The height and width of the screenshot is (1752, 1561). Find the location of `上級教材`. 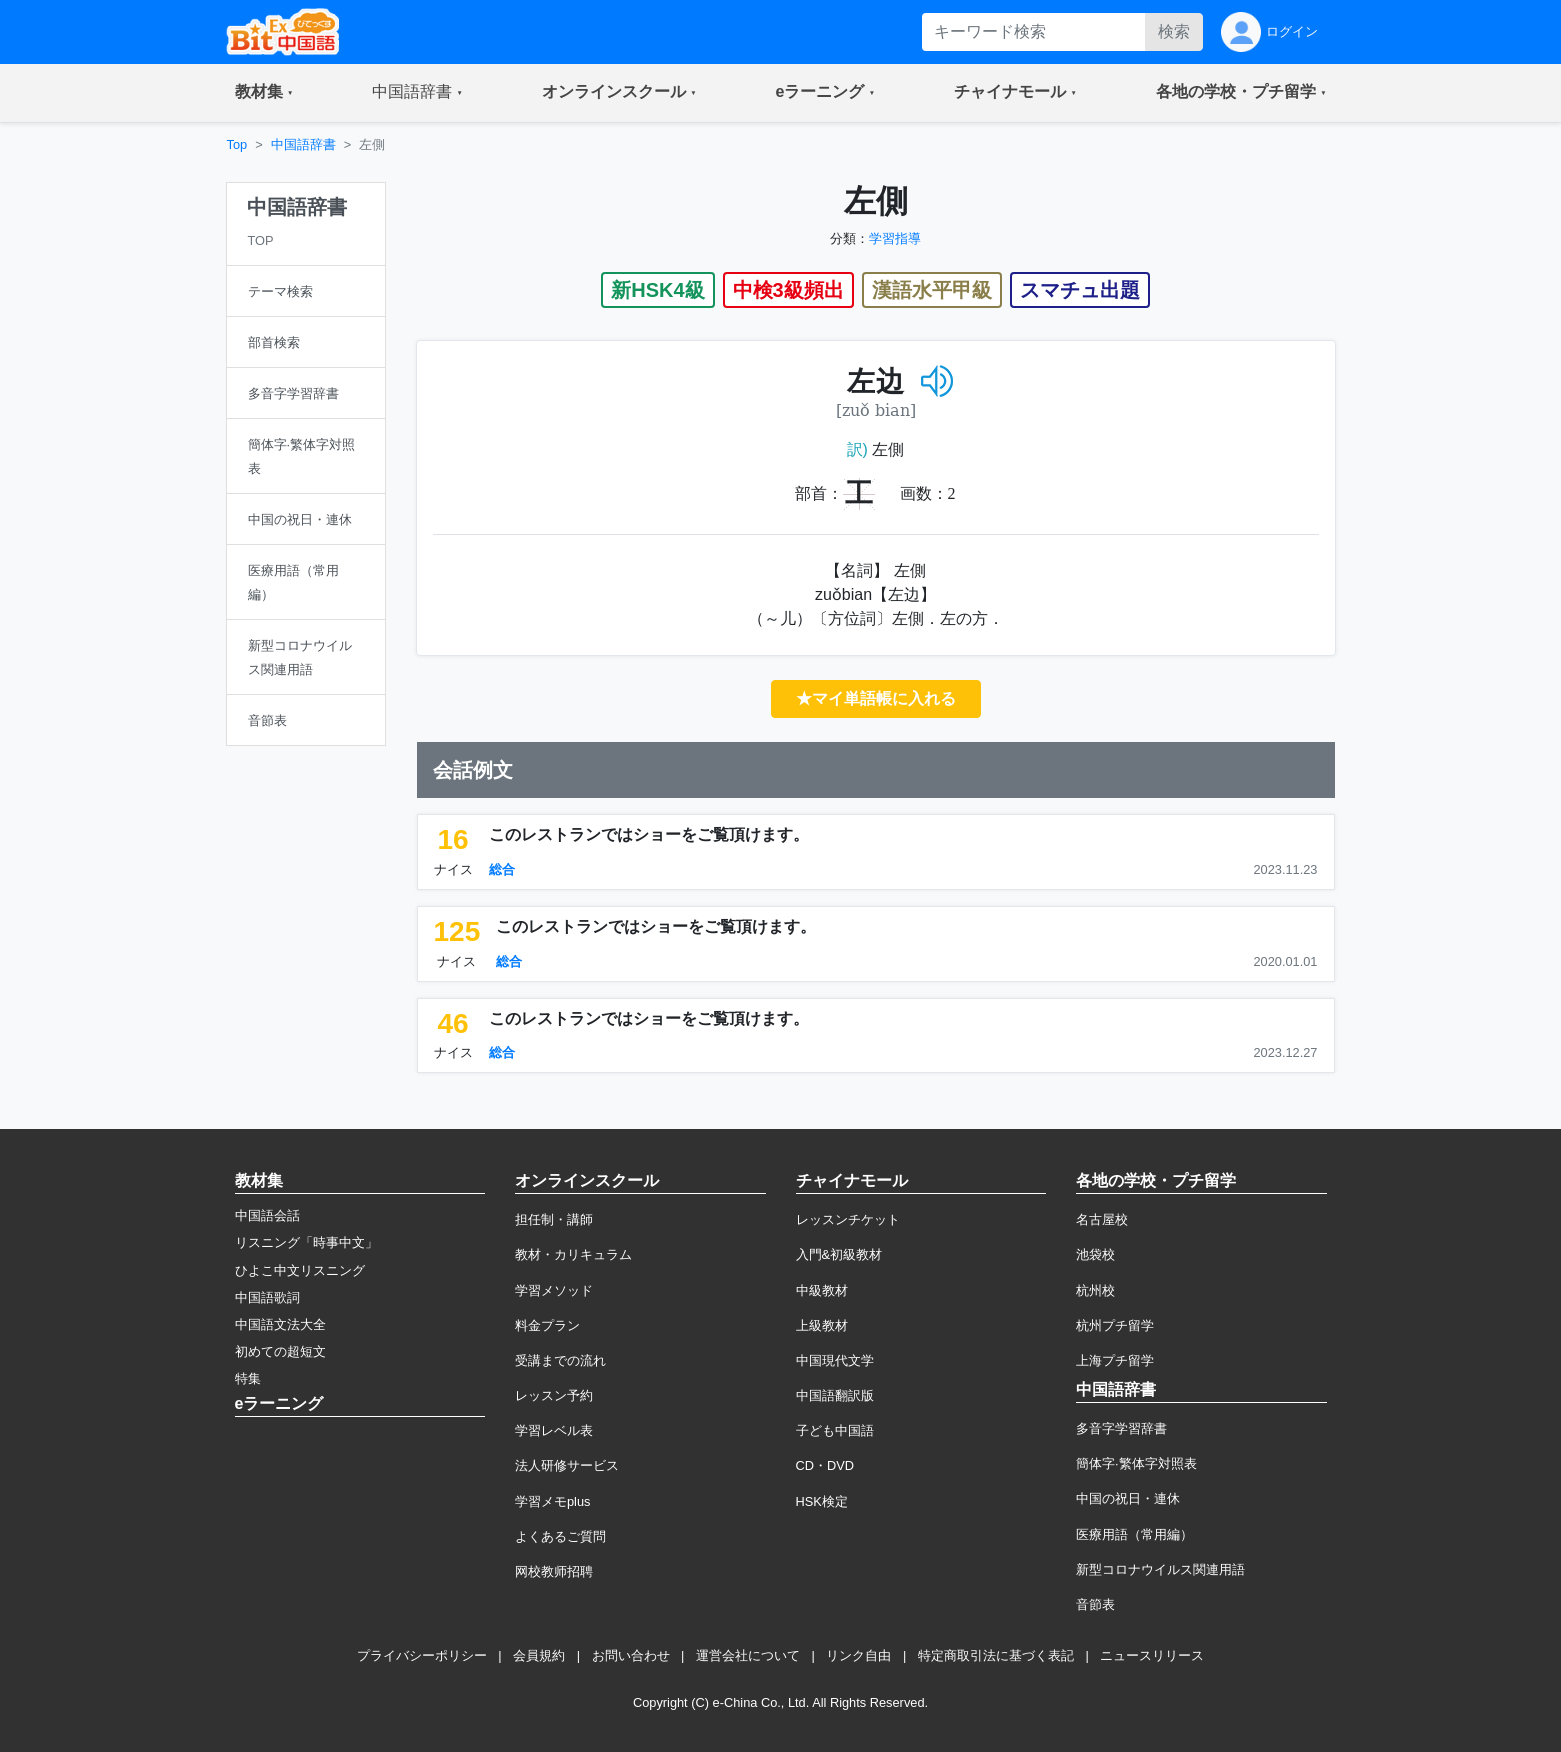

上級教材 is located at coordinates (822, 1325).